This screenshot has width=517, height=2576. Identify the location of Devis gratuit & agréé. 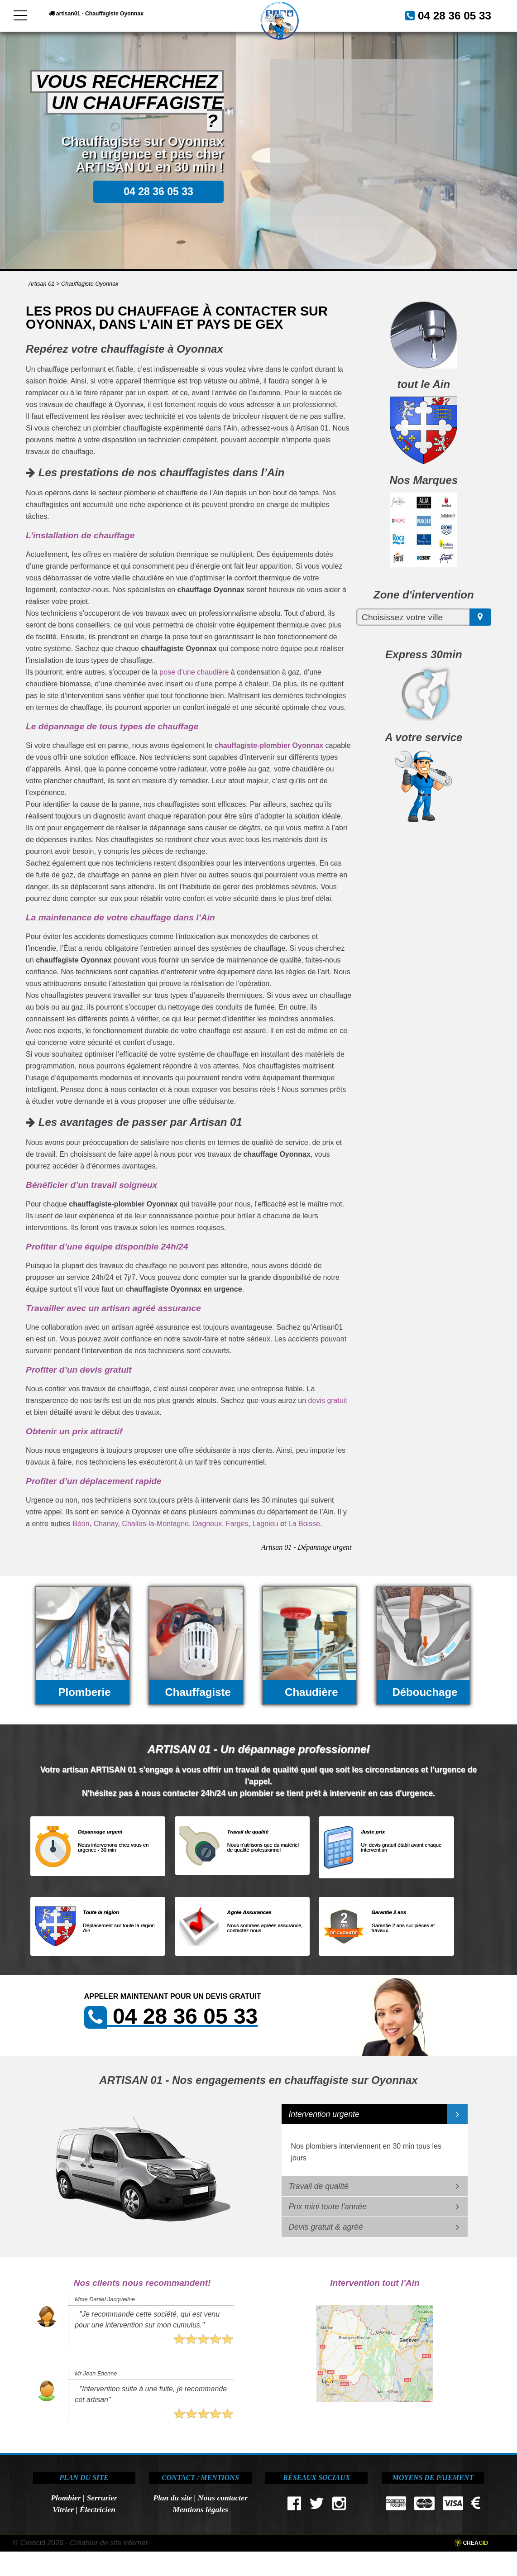
(325, 2226).